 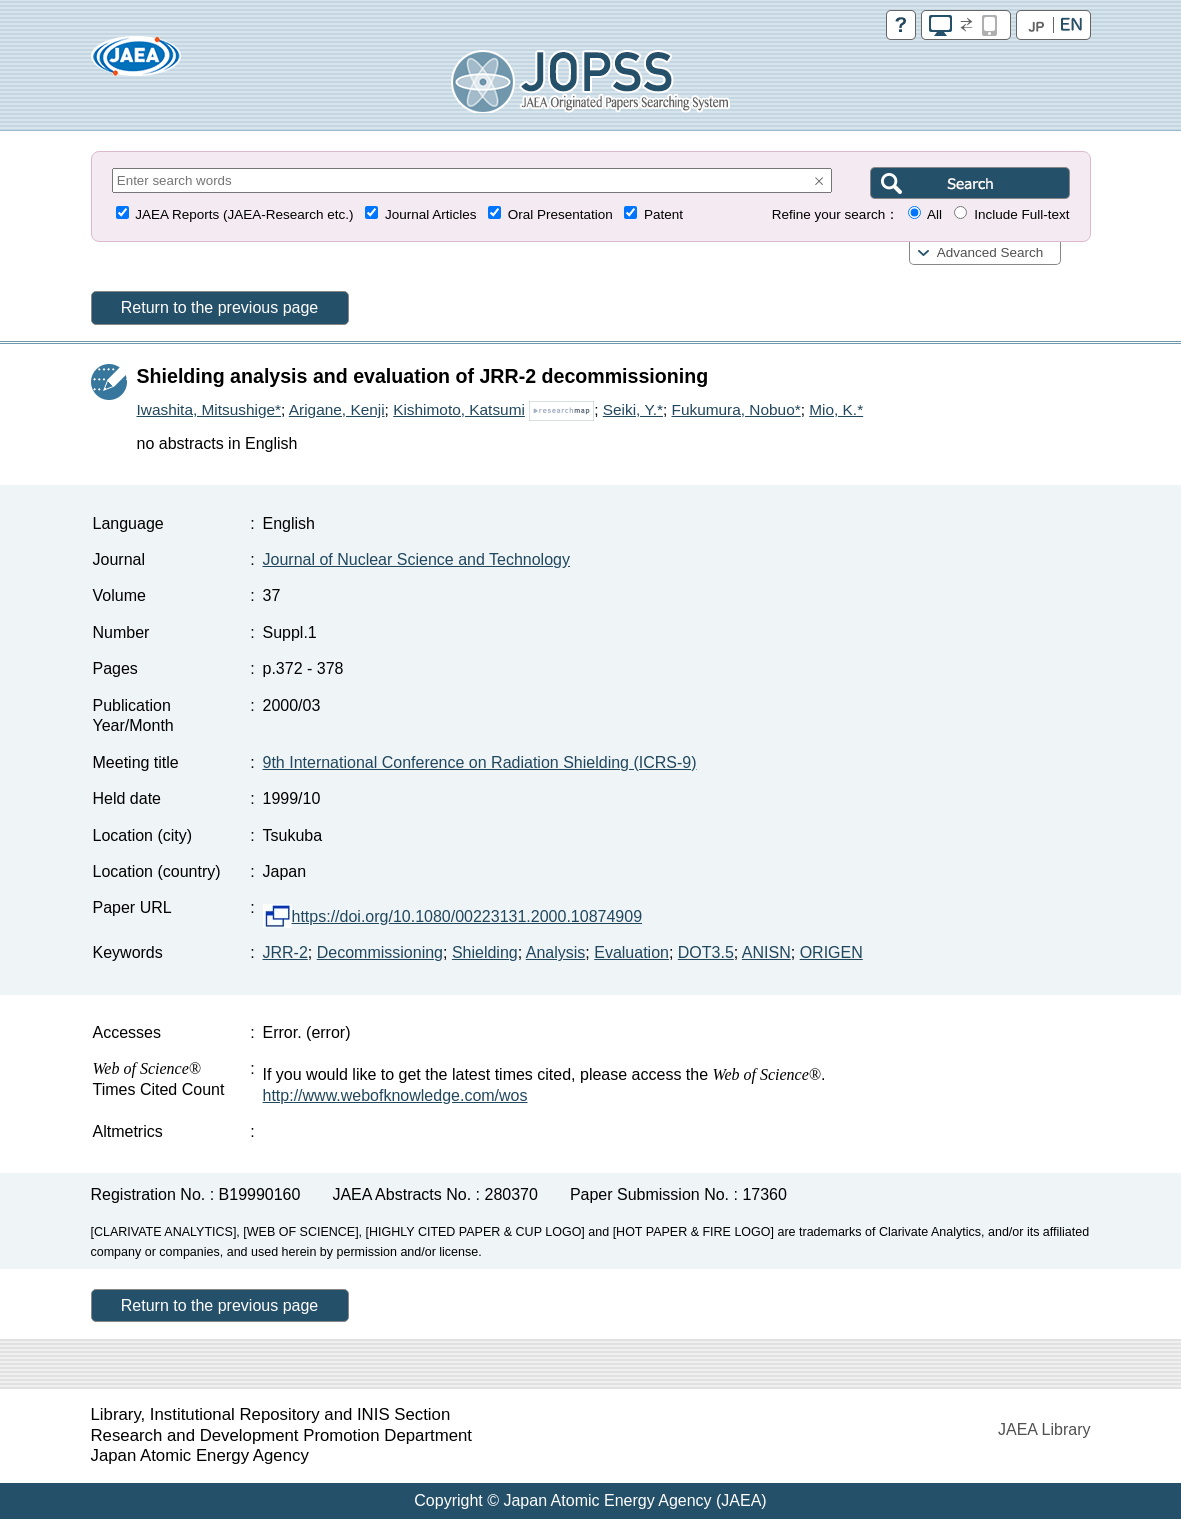 I want to click on Oral Presentation, so click(x=560, y=214).